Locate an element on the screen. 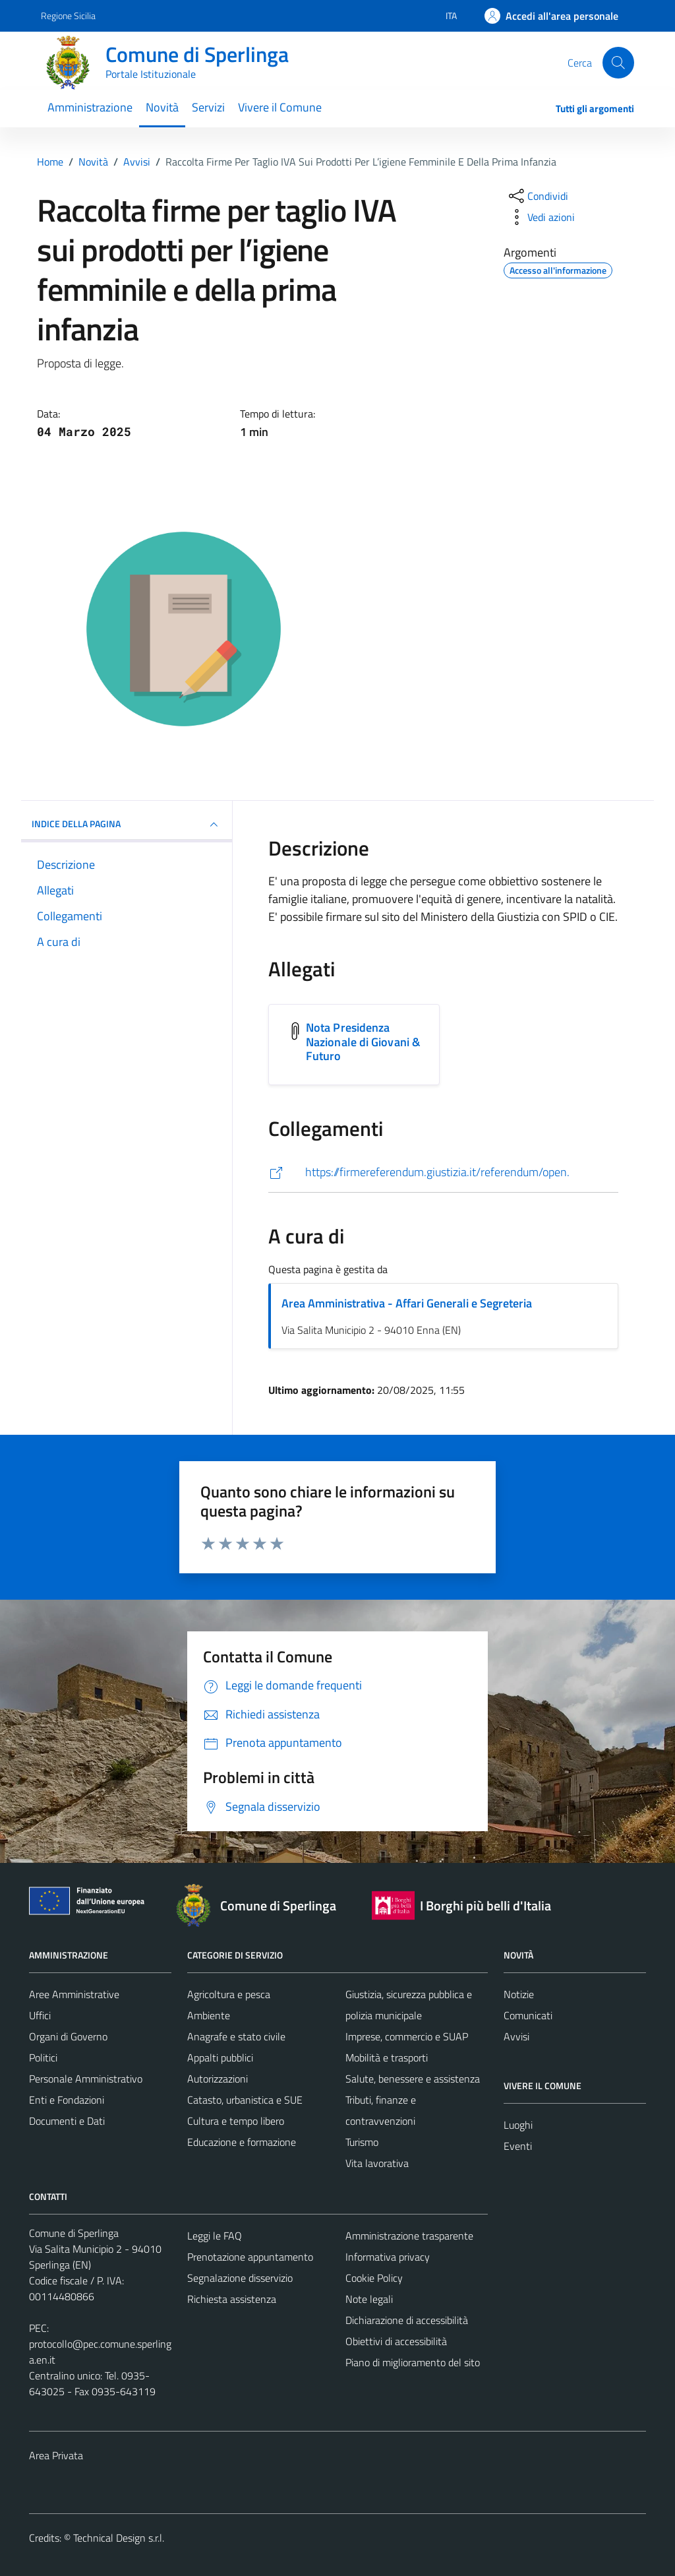 The image size is (675, 2576). Organi di Governo is located at coordinates (68, 2036).